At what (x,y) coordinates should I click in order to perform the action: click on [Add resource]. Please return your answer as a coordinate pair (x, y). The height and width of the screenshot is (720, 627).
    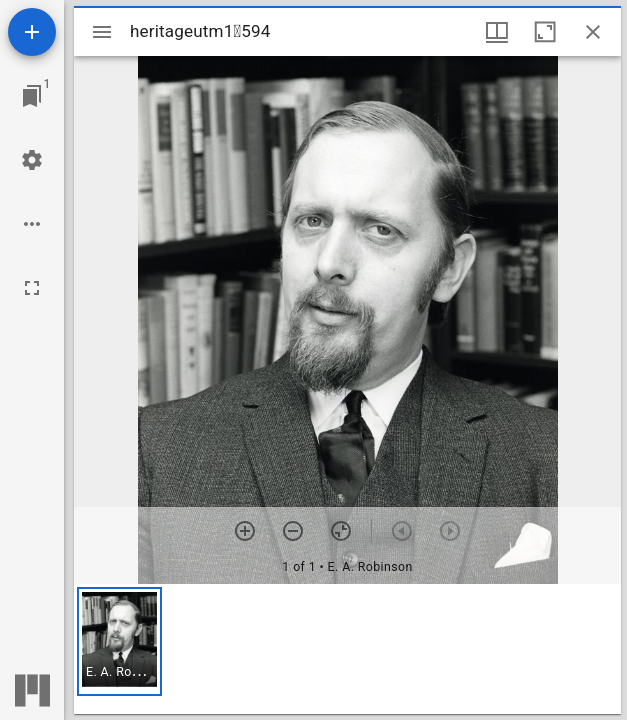
    Looking at the image, I should click on (32, 32).